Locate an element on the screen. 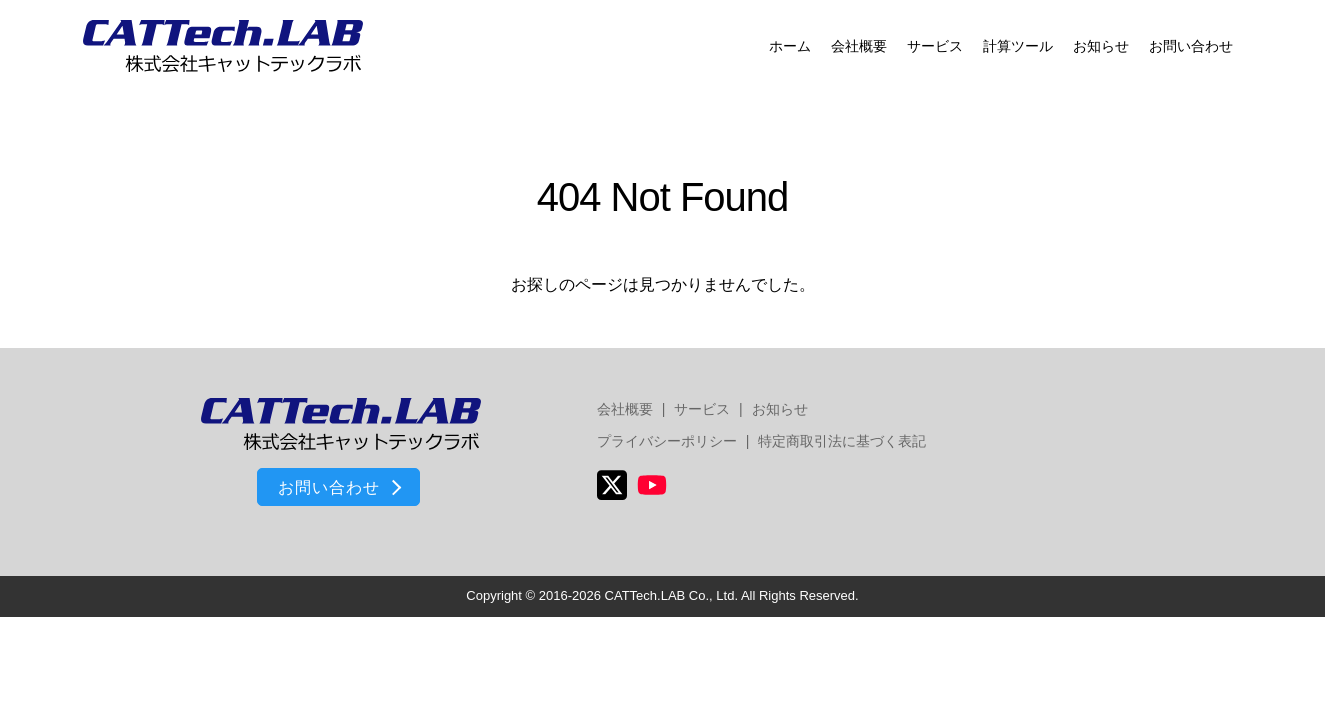 Image resolution: width=1325 pixels, height=720 pixels. 計算ツール is located at coordinates (1018, 46).